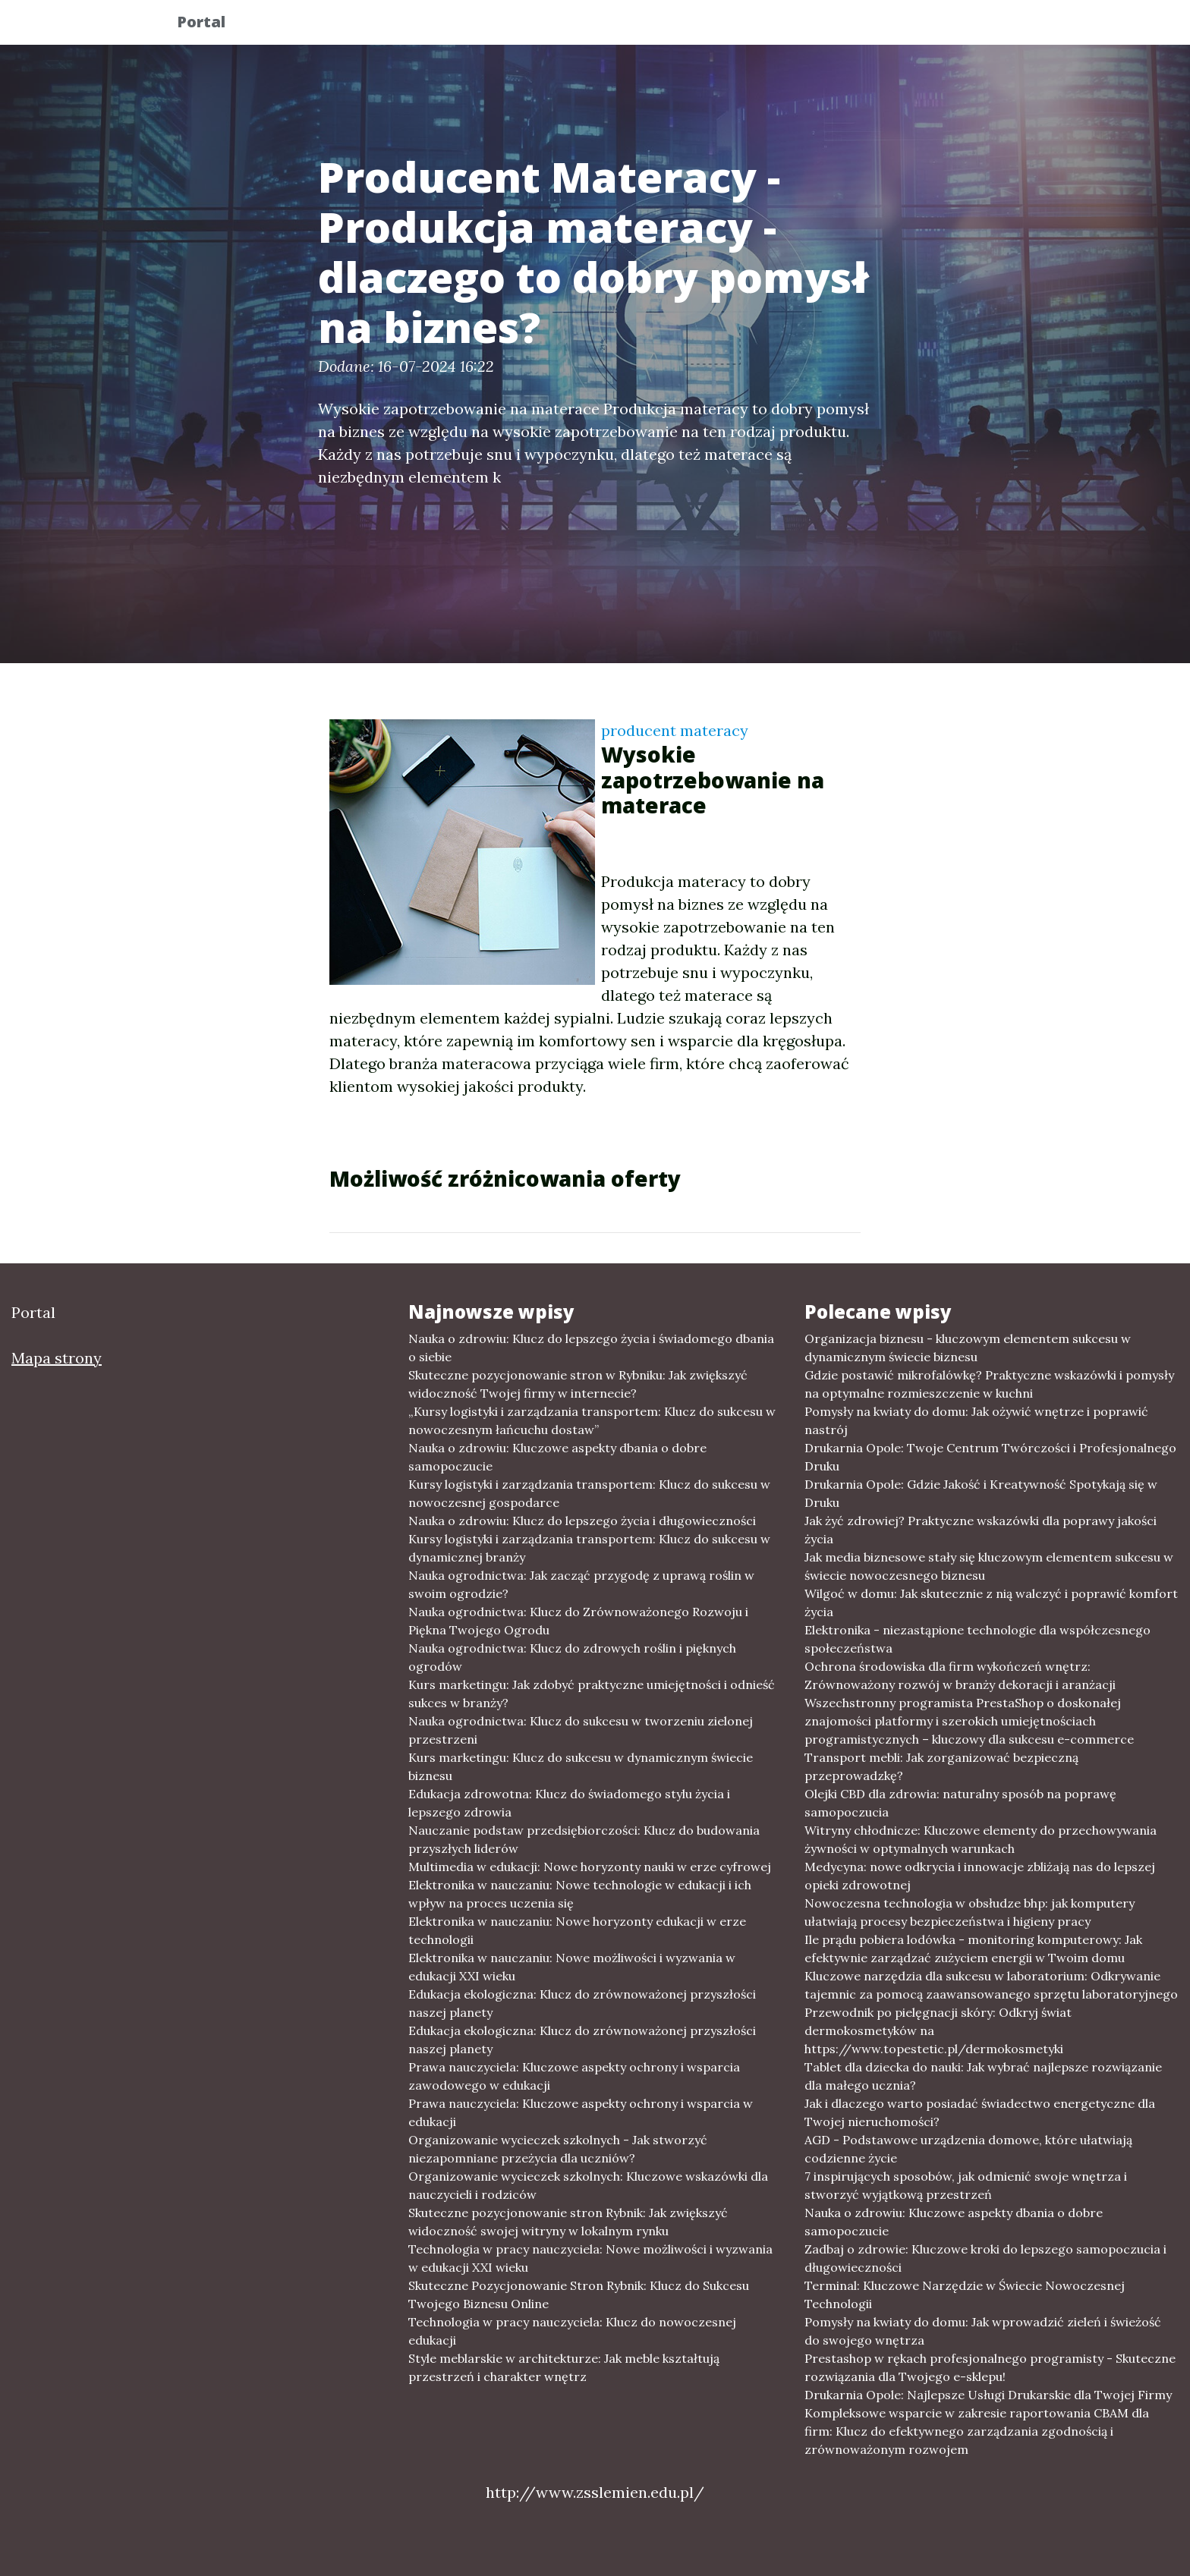 The height and width of the screenshot is (2576, 1190). What do you see at coordinates (977, 1639) in the screenshot?
I see `Elektronika - niezastąpione technologie dla współczesnego społeczeństwa` at bounding box center [977, 1639].